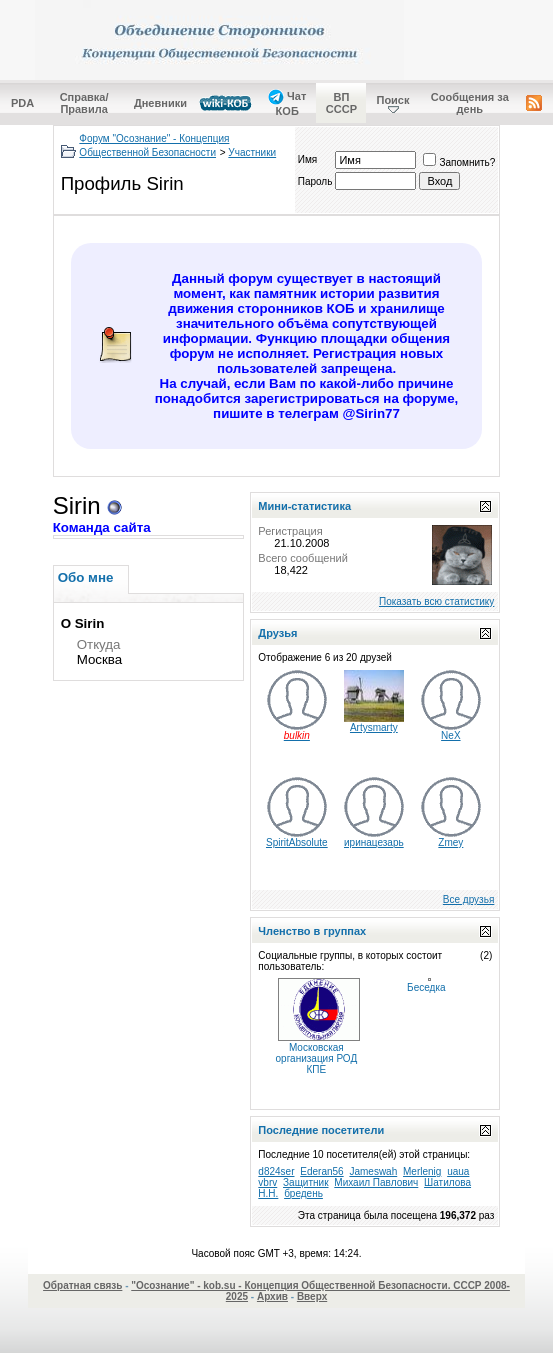  What do you see at coordinates (303, 1193) in the screenshot?
I see `бредень` at bounding box center [303, 1193].